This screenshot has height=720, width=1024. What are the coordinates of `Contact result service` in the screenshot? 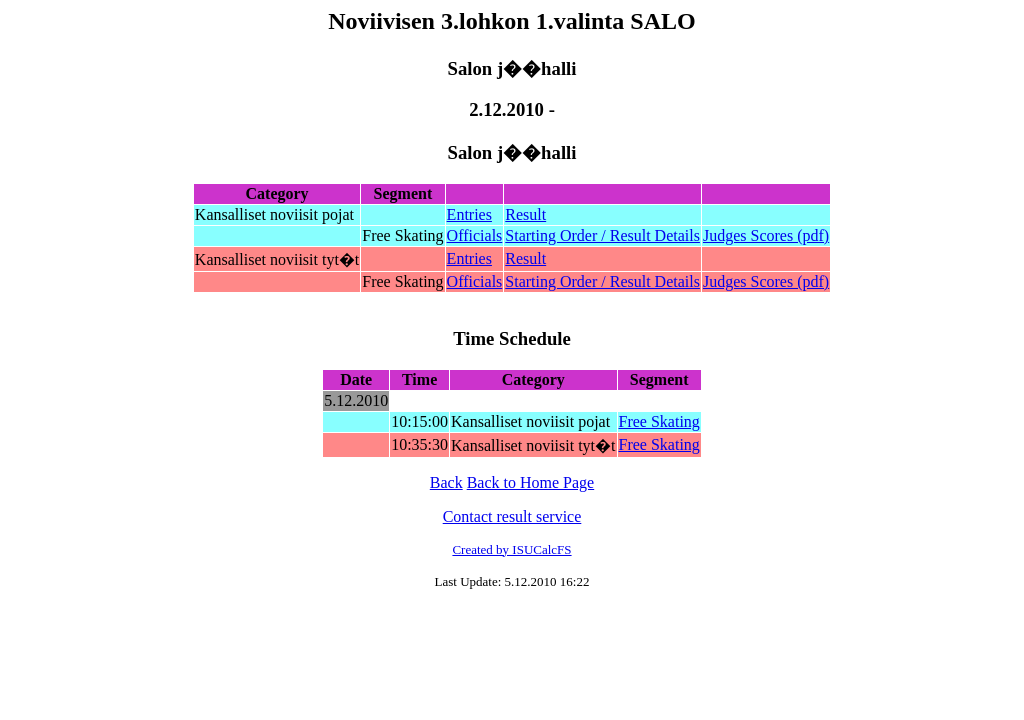 It's located at (512, 516).